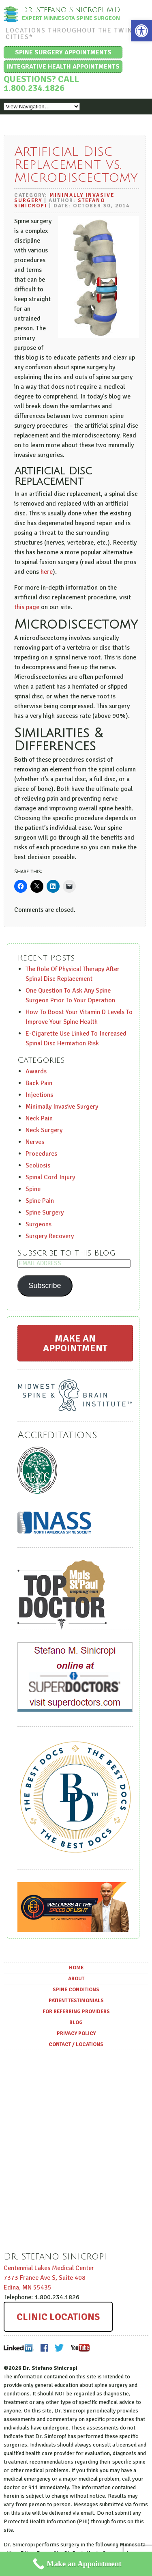 This screenshot has width=152, height=2576. I want to click on Scoliosis, so click(38, 1165).